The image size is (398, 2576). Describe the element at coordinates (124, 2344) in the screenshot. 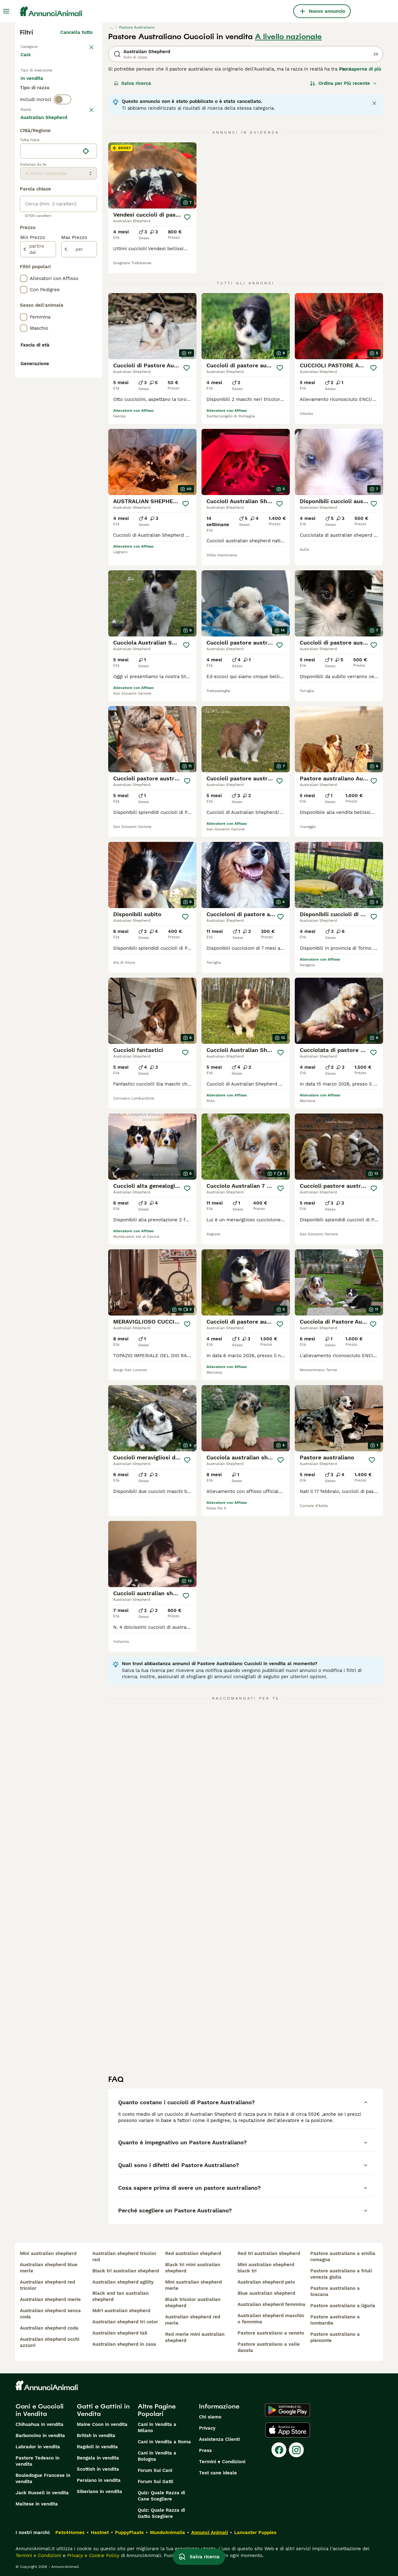

I see `australian shepherd in casa` at that location.